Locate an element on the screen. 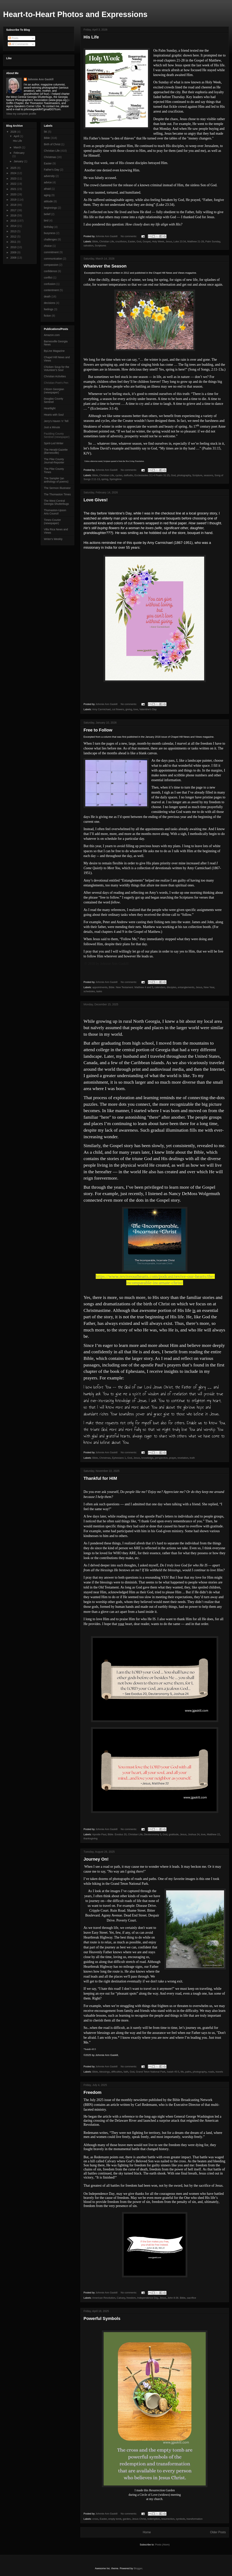 This screenshot has width=232, height=2576. Easter is located at coordinates (131, 241).